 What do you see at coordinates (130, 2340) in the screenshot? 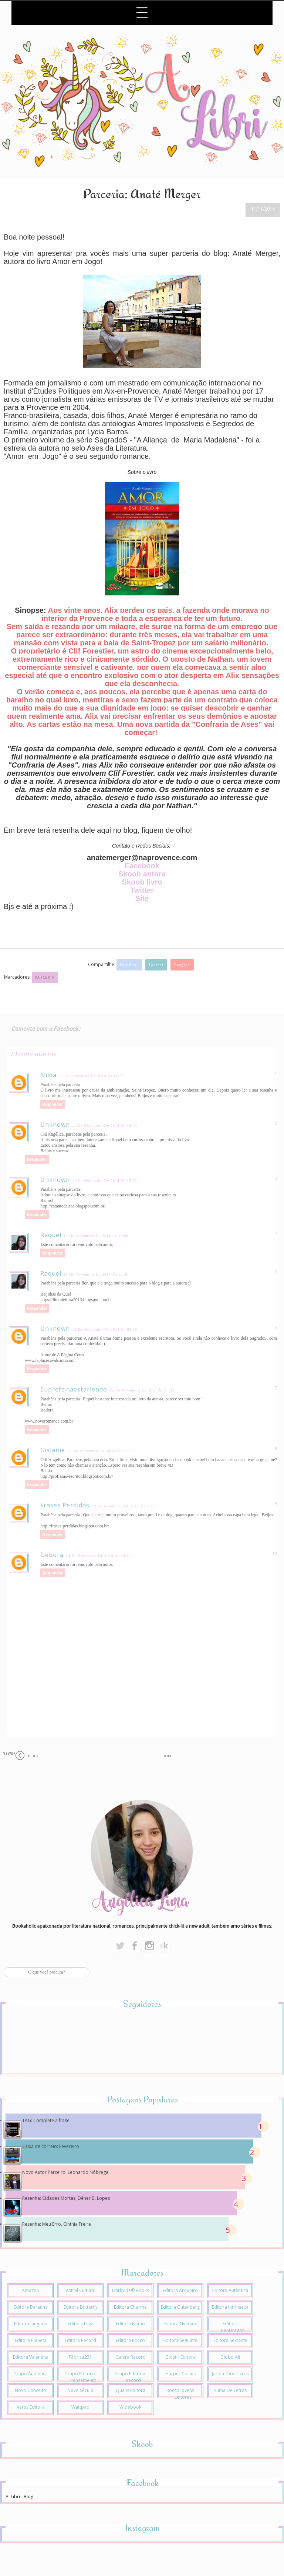
I see `Editora Rocco` at bounding box center [130, 2340].